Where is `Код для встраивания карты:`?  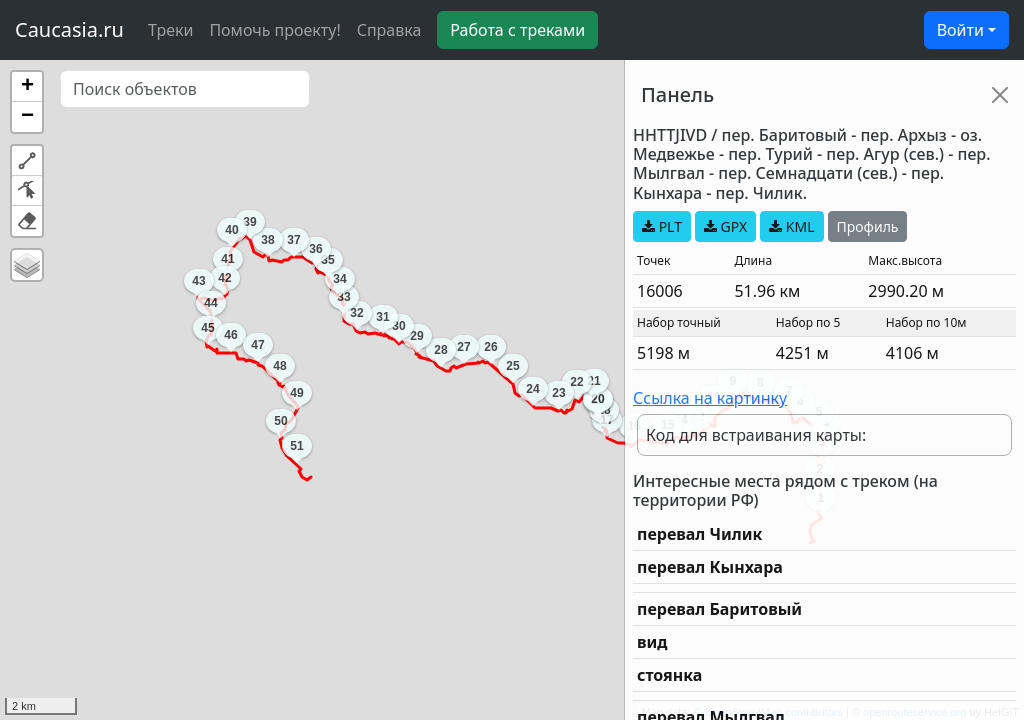 Код для встраивания карты: is located at coordinates (756, 435).